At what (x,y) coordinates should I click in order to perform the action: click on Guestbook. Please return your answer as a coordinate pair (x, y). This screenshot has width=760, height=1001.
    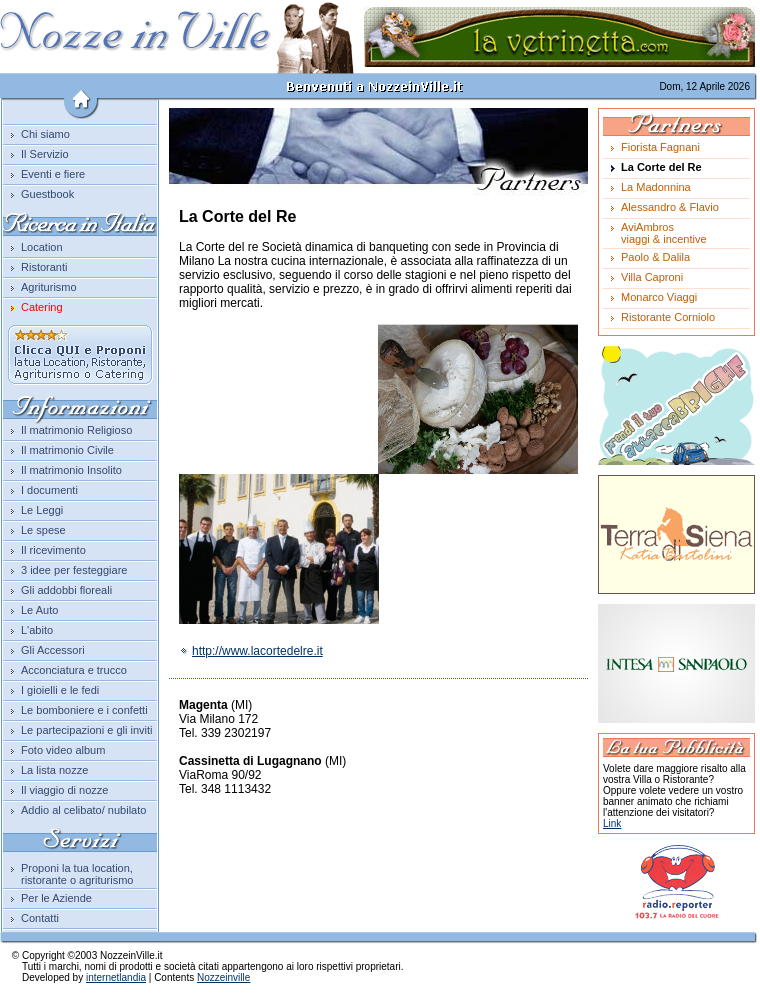
    Looking at the image, I should click on (47, 194).